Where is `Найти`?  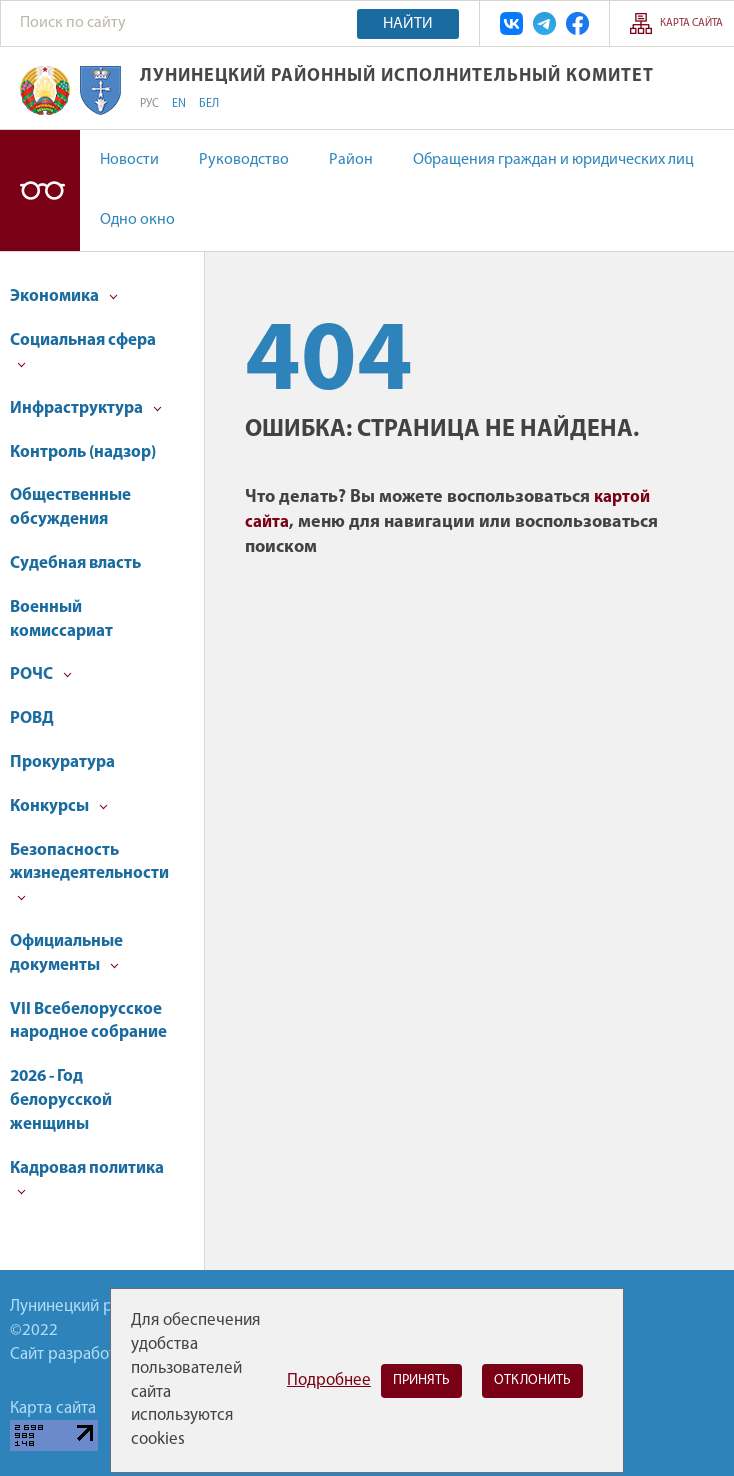
Найти is located at coordinates (408, 24).